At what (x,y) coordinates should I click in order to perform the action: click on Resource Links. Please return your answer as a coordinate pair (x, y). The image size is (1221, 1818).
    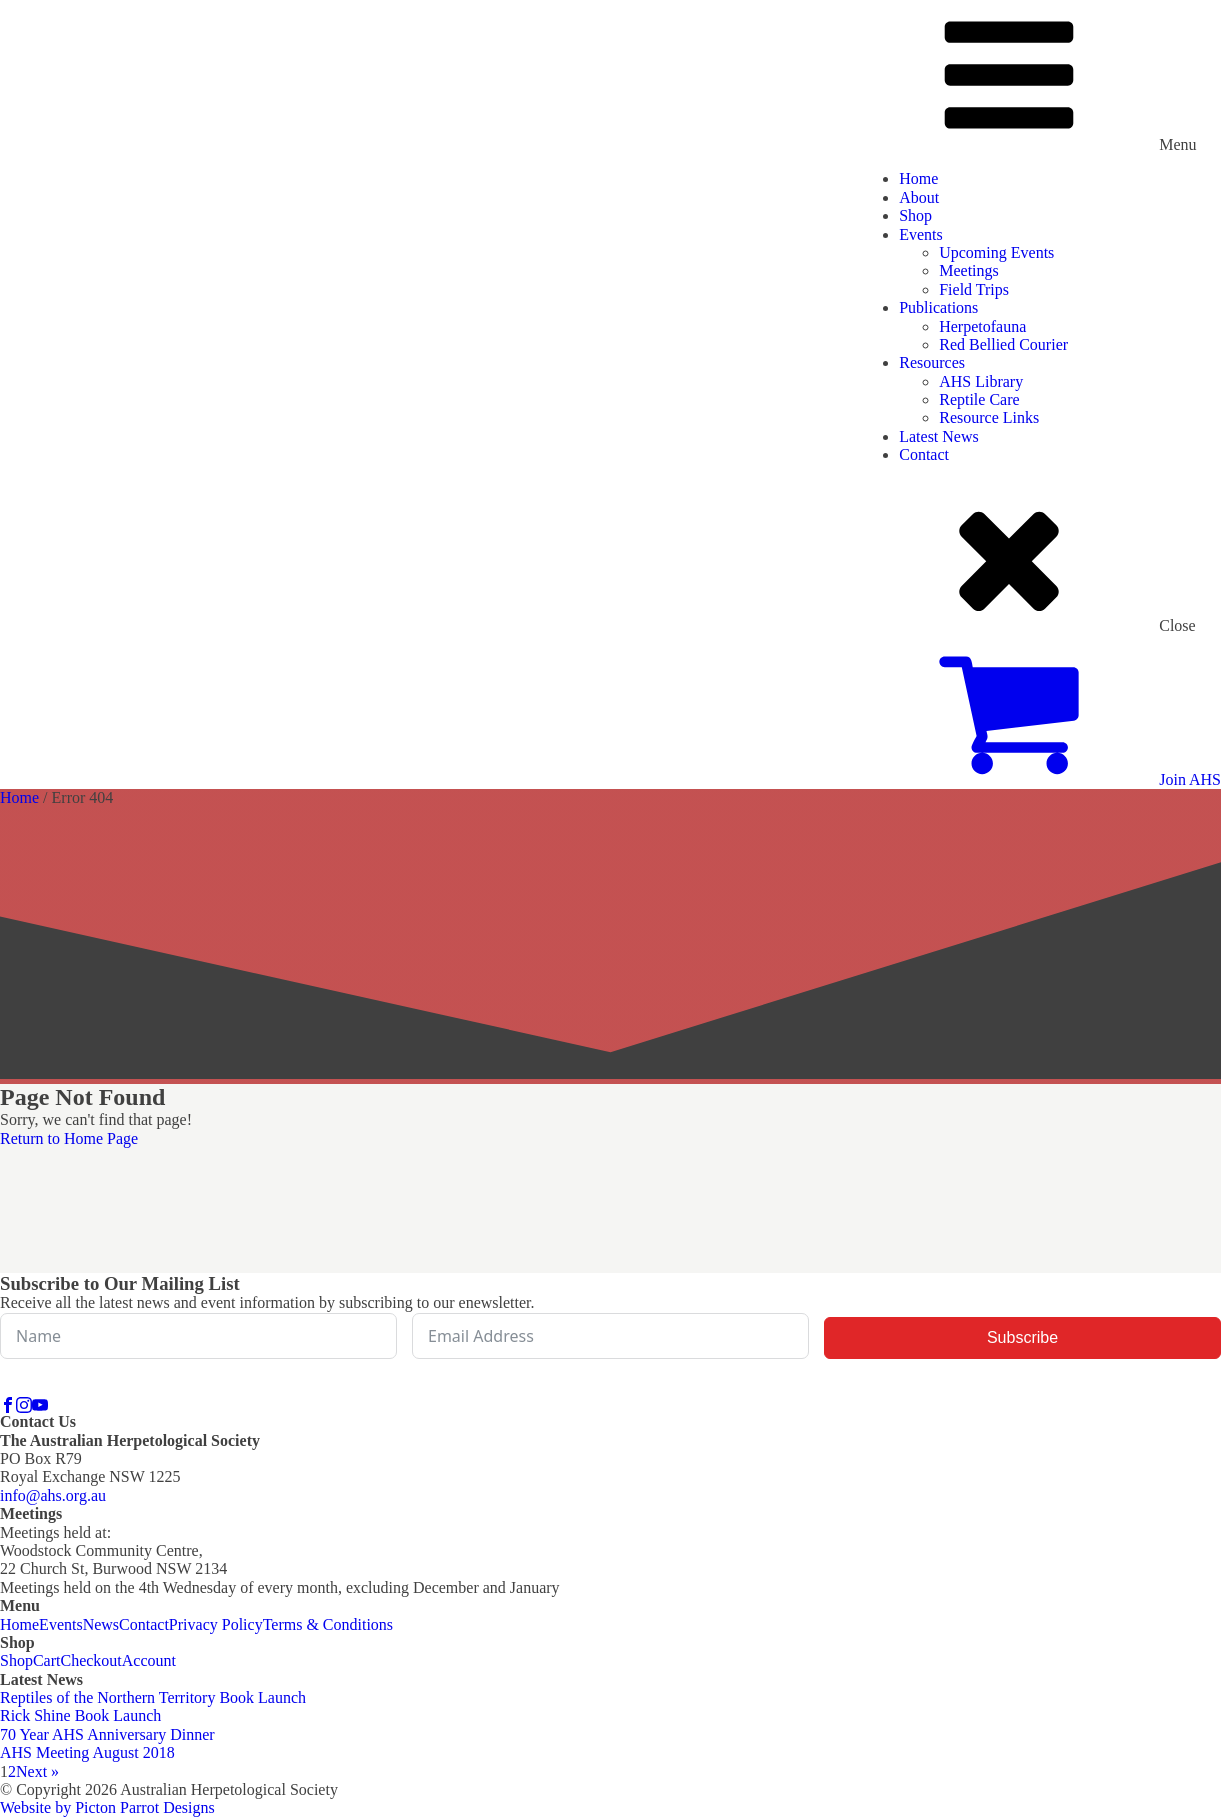
    Looking at the image, I should click on (989, 417).